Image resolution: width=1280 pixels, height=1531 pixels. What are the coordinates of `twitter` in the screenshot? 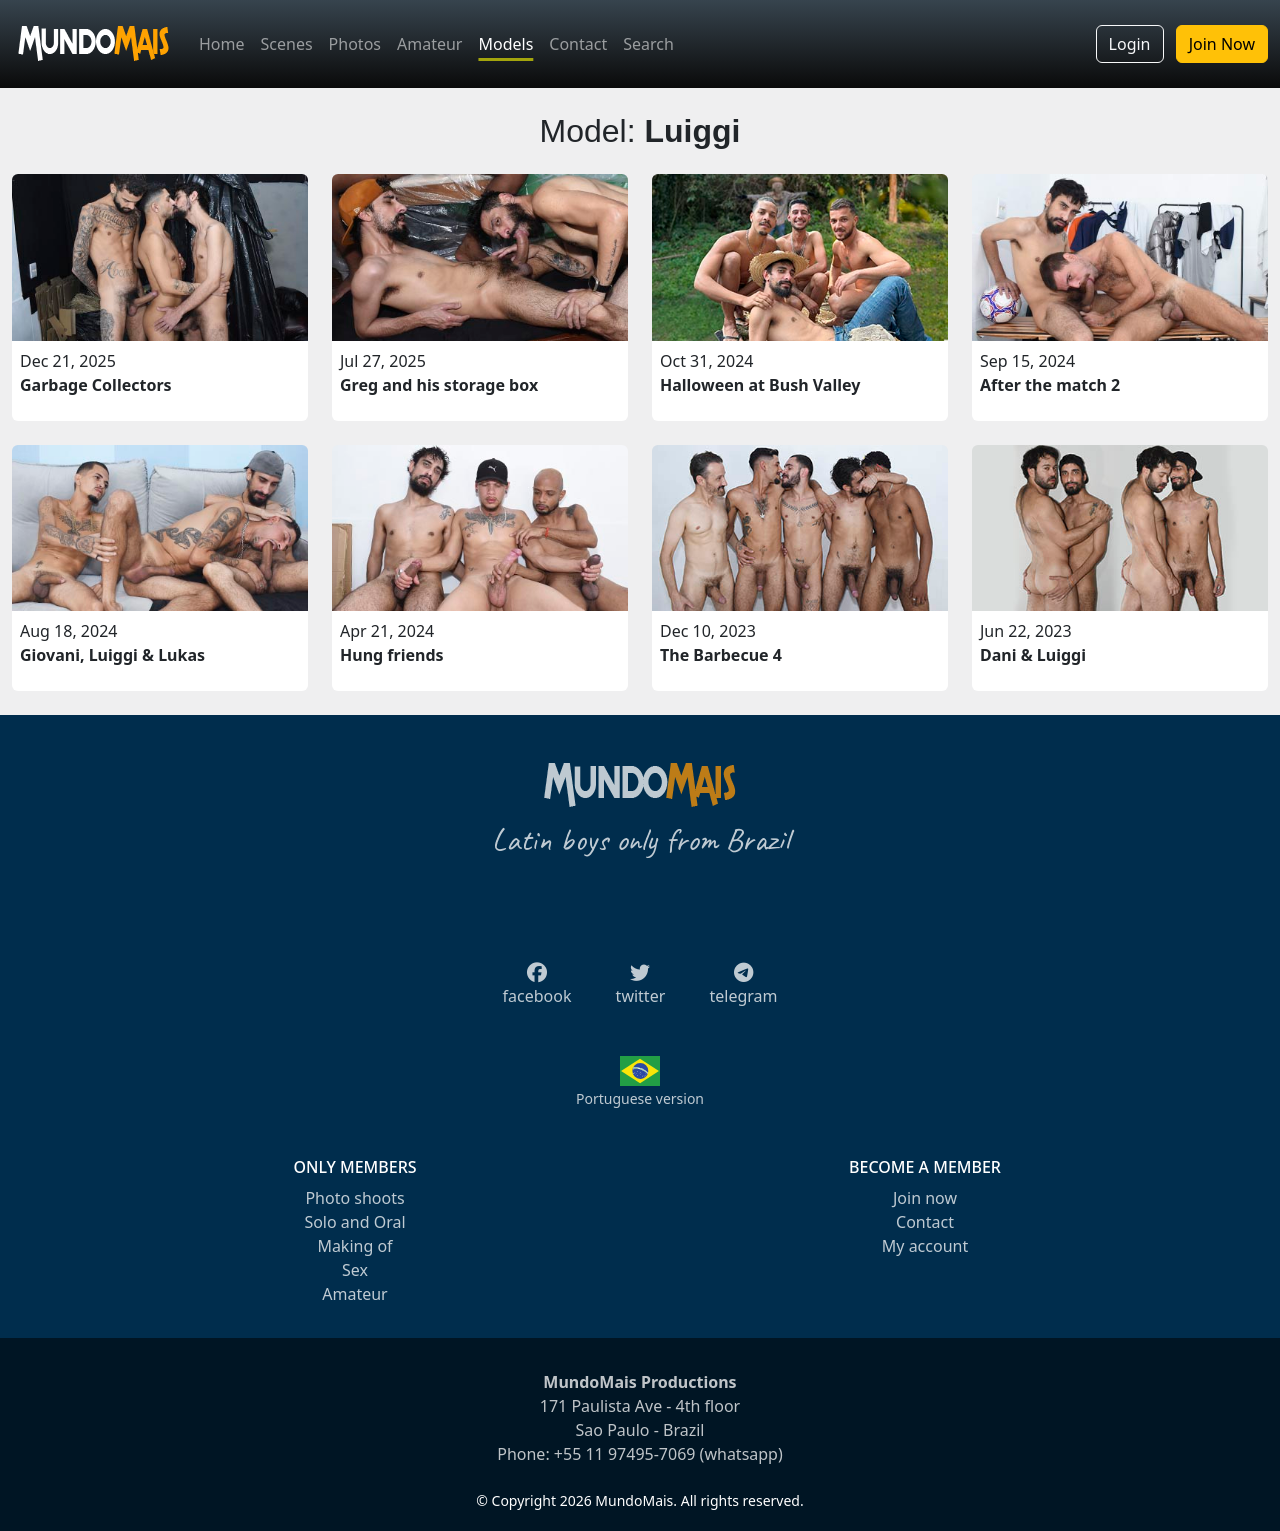 It's located at (641, 990).